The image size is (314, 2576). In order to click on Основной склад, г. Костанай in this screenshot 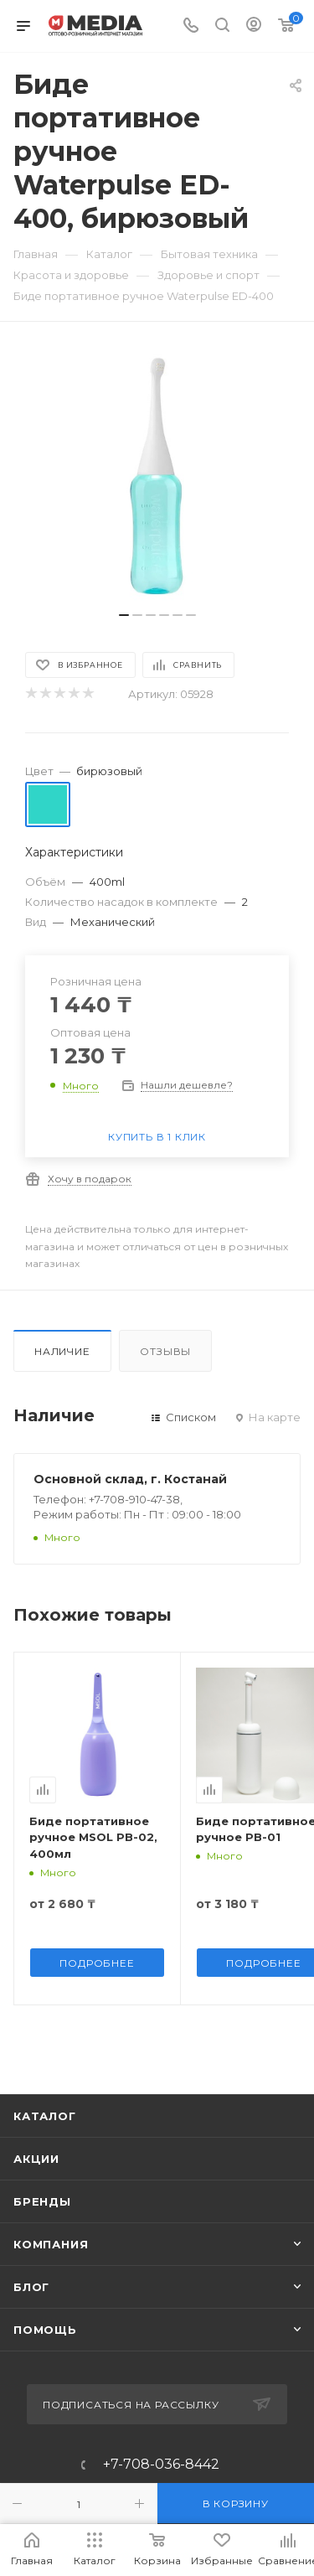, I will do `click(130, 1479)`.